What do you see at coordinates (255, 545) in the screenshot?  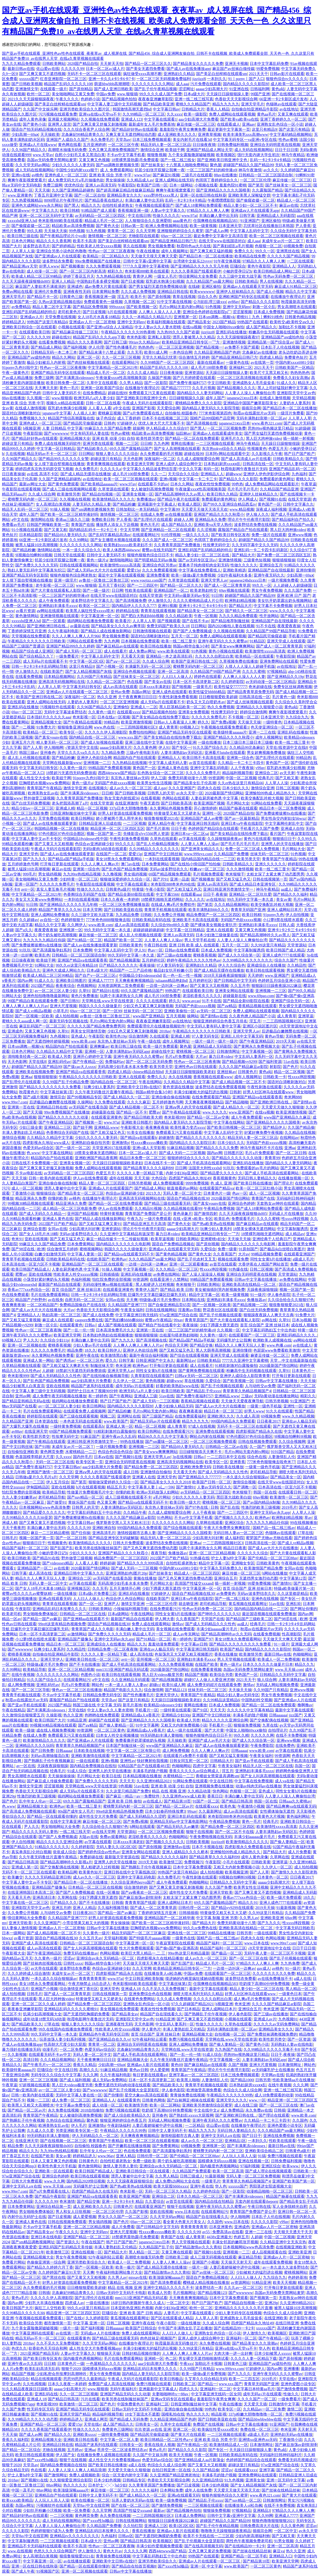 I see `久久无码字幕中文久久无码` at bounding box center [255, 545].